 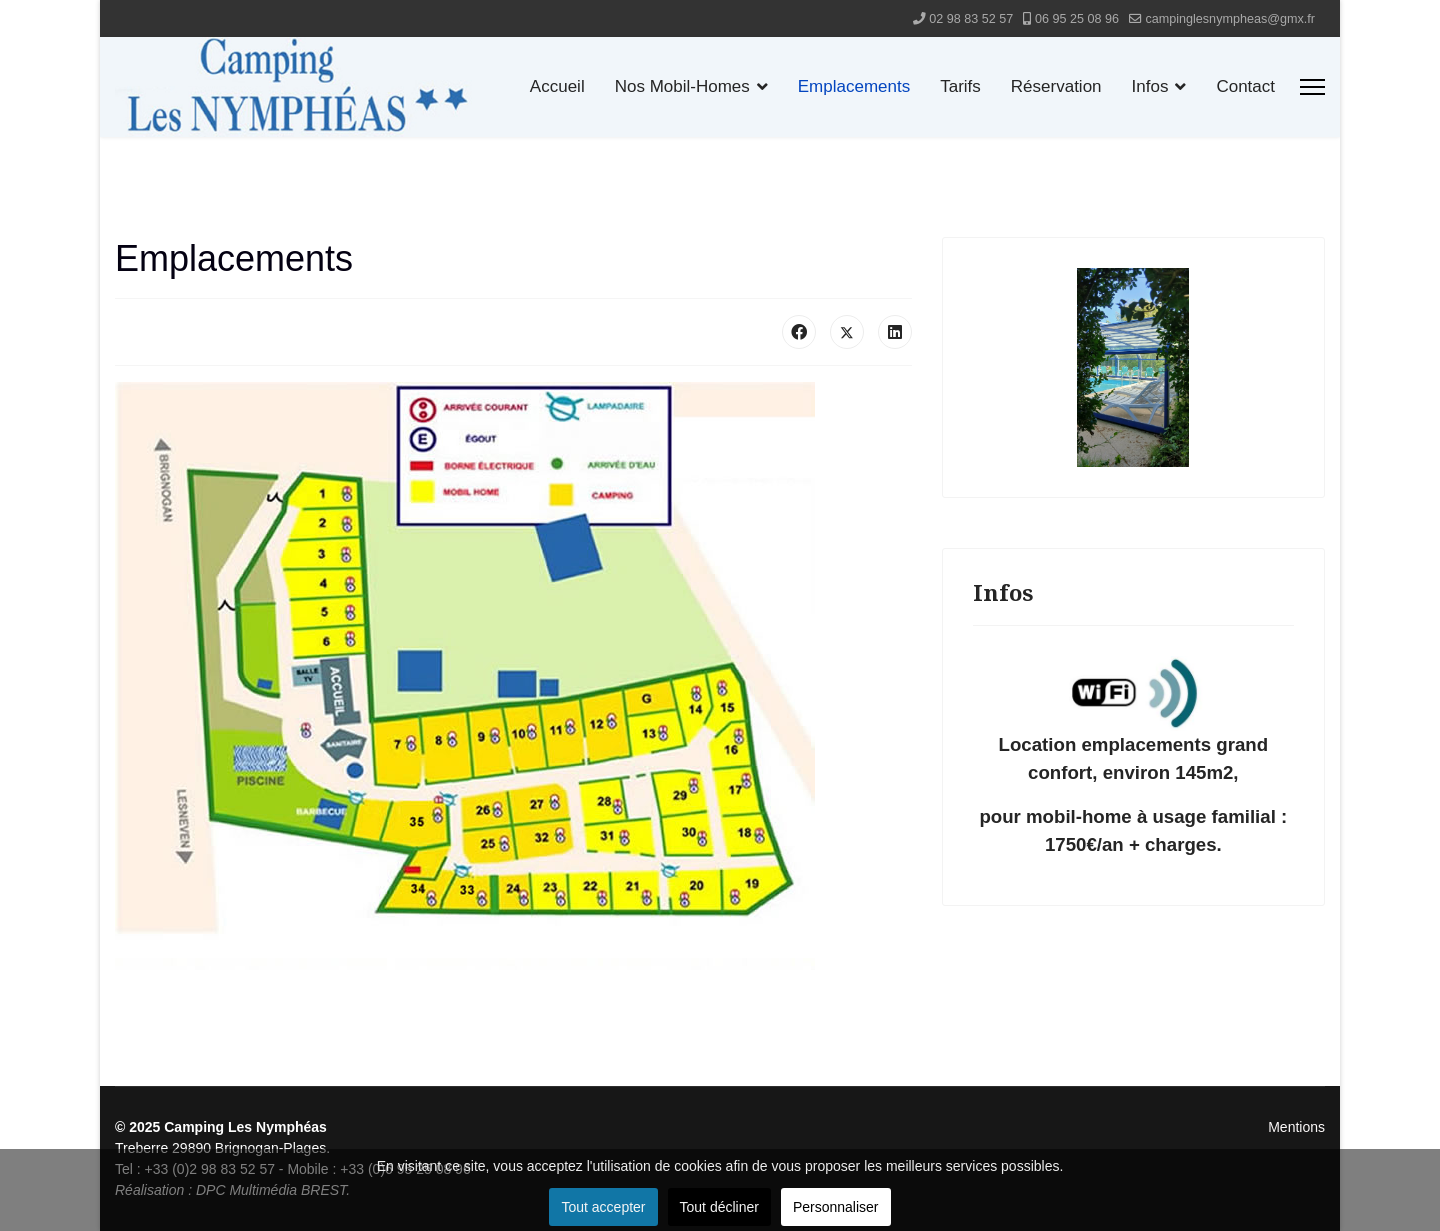 What do you see at coordinates (719, 1207) in the screenshot?
I see `Tout décliner` at bounding box center [719, 1207].